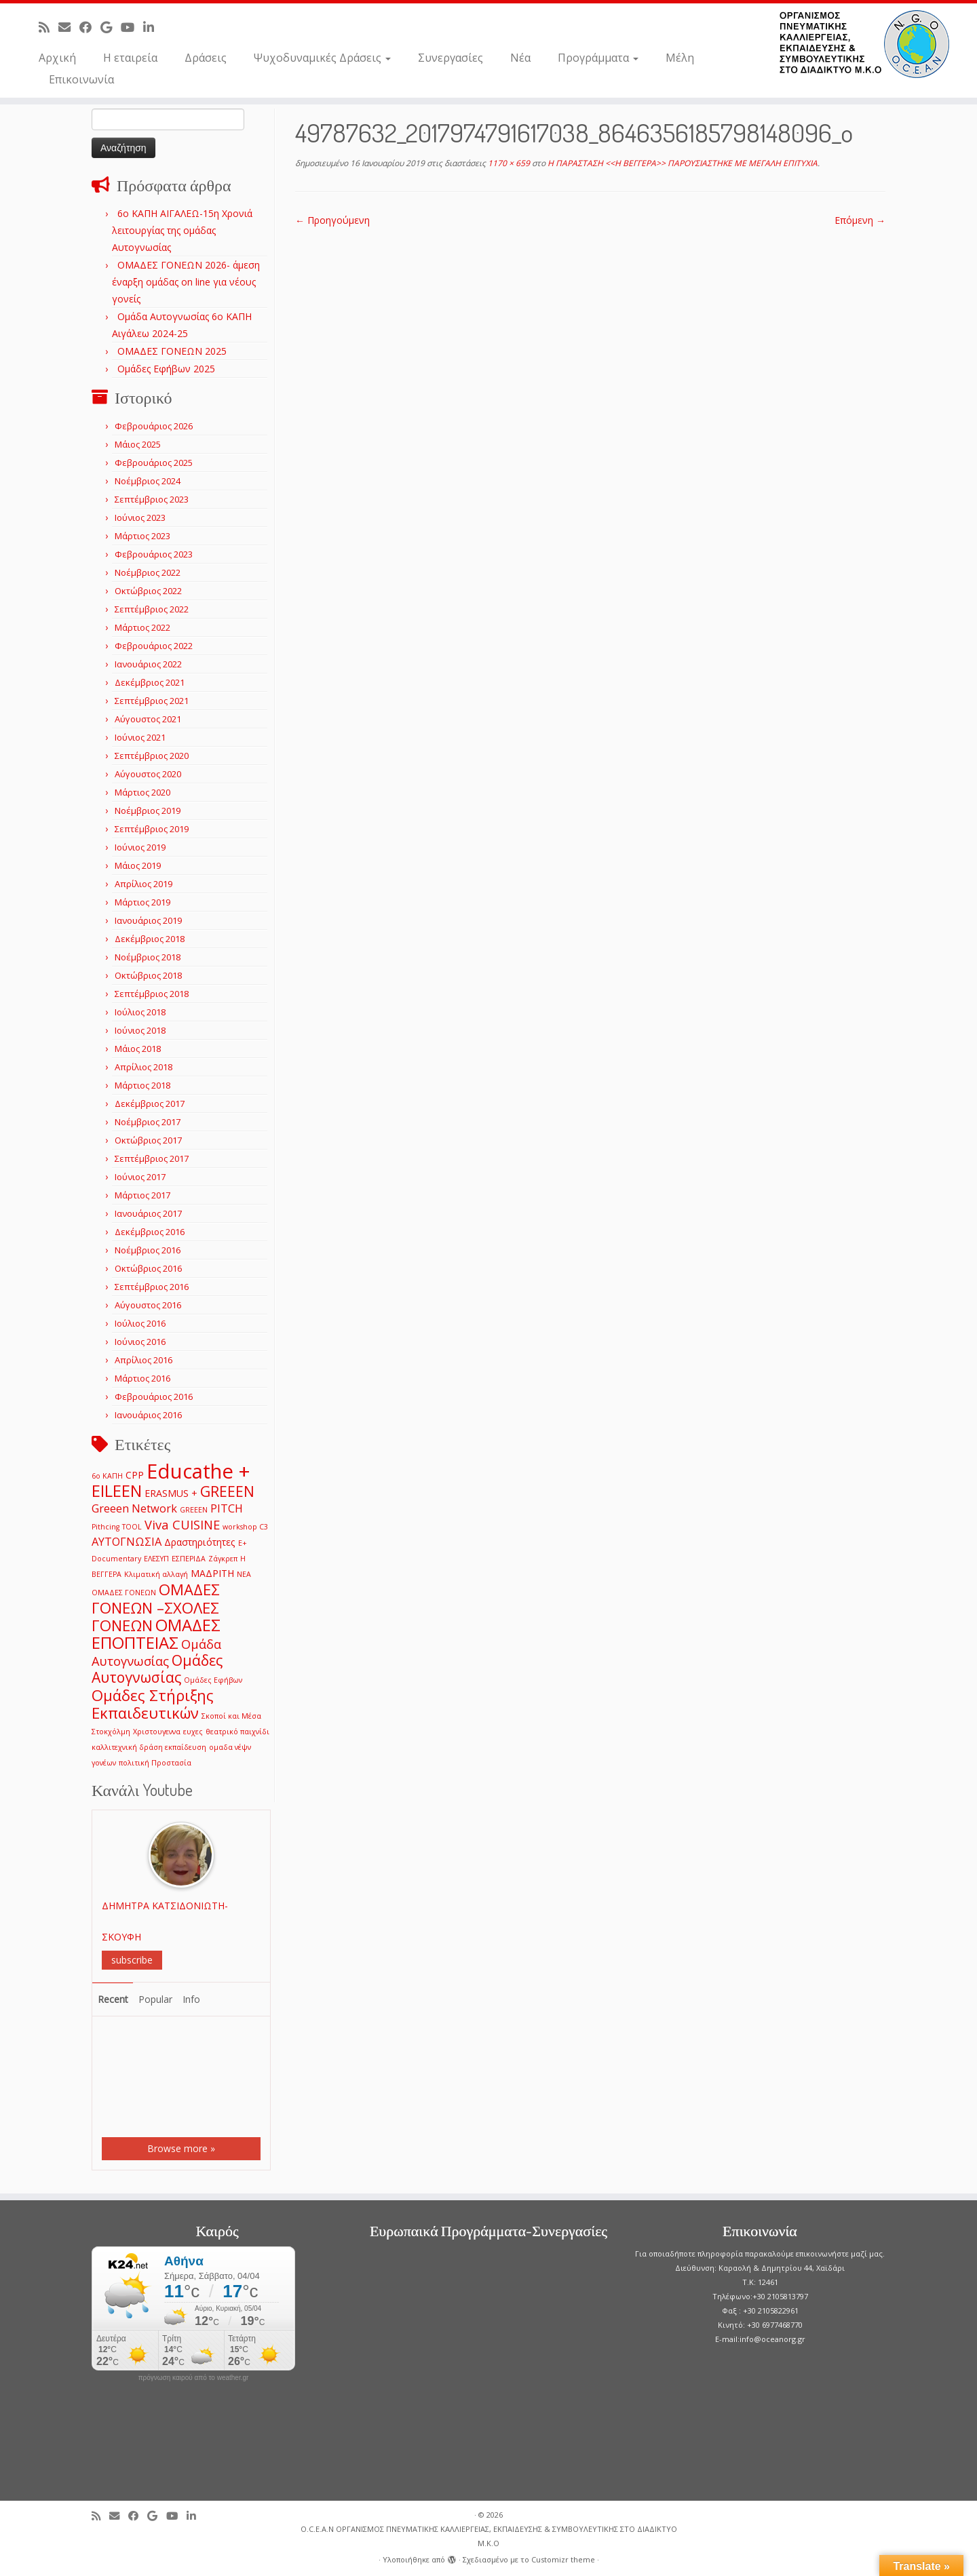 This screenshot has height=2576, width=977. What do you see at coordinates (150, 1103) in the screenshot?
I see `Δεκέμβριος 2017` at bounding box center [150, 1103].